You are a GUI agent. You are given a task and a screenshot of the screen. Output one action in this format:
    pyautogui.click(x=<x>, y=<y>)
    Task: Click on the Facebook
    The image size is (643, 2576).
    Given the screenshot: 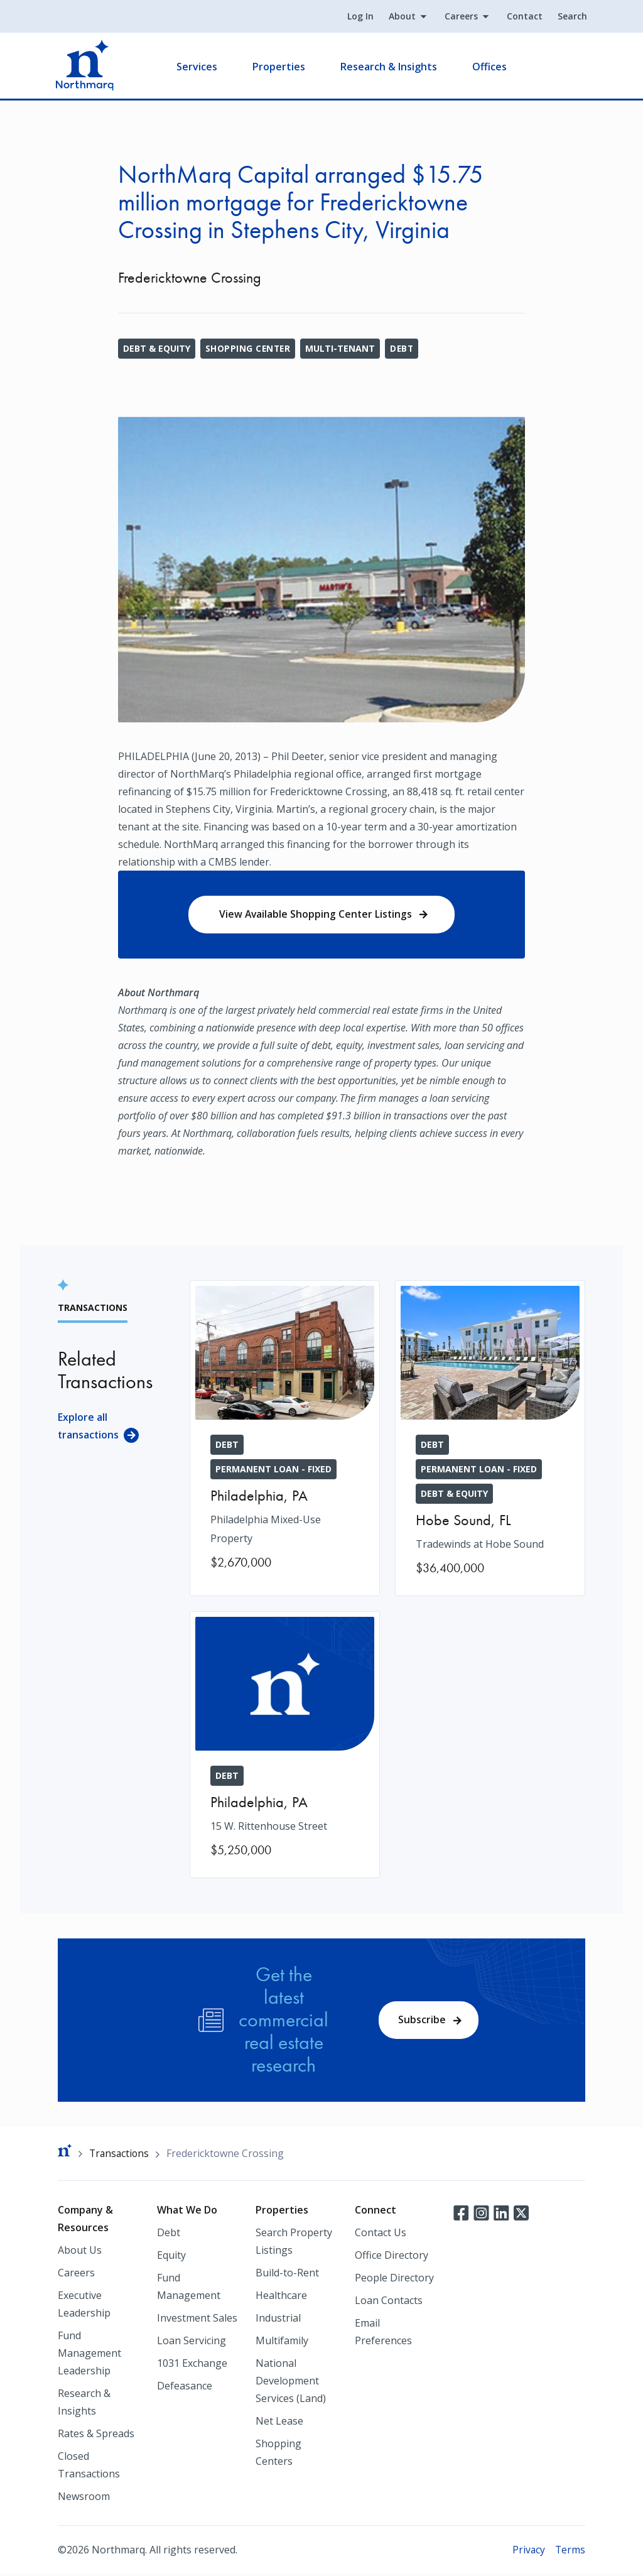 What is the action you would take?
    pyautogui.click(x=460, y=2214)
    